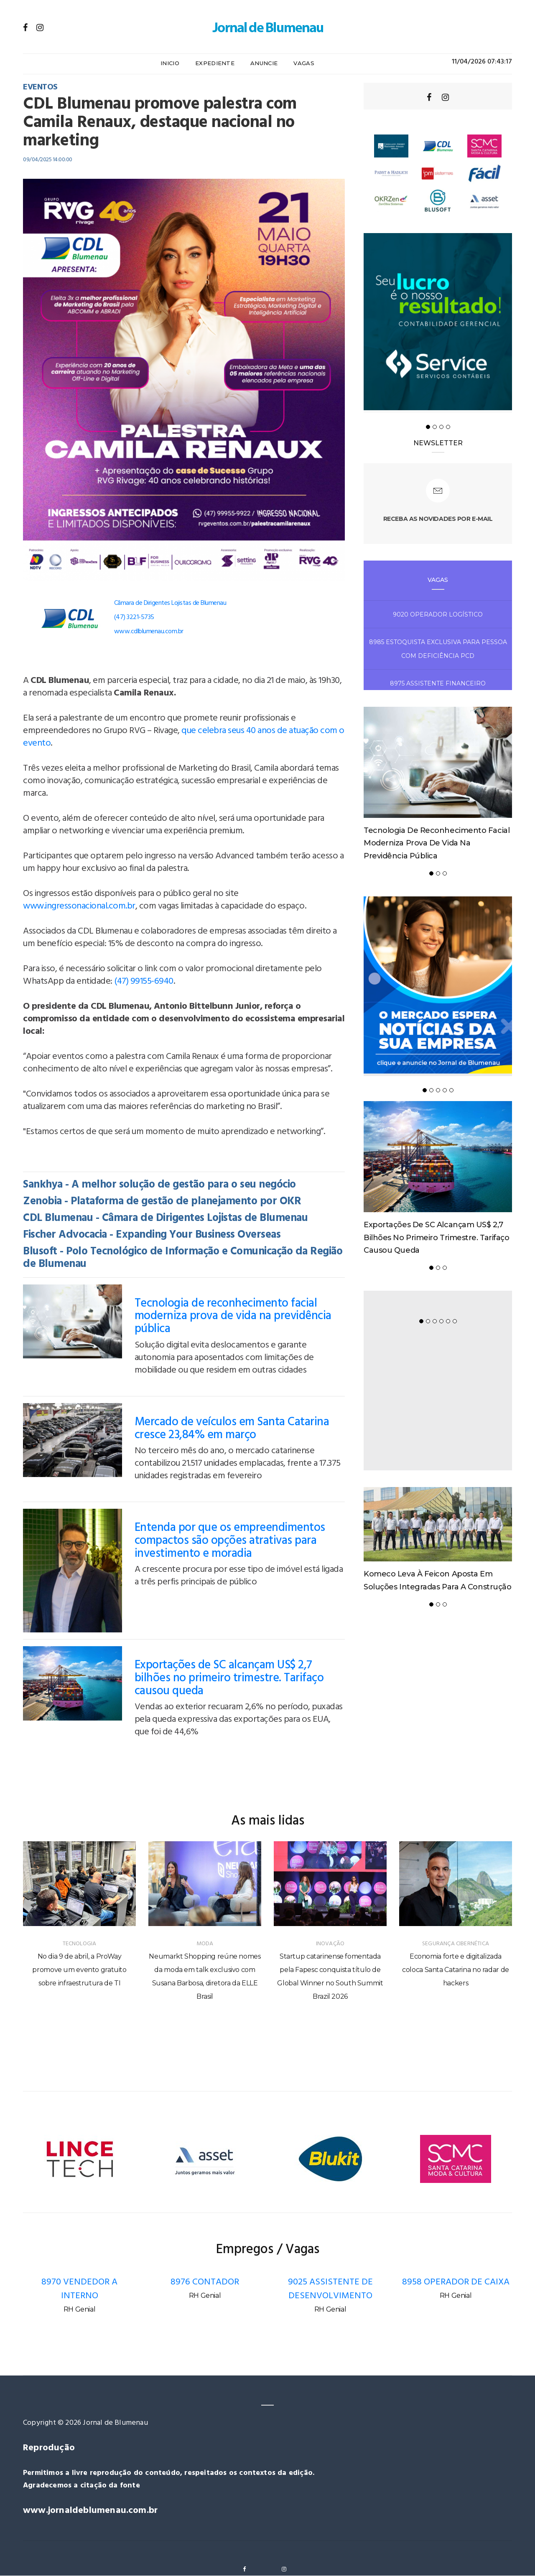 The image size is (535, 2576). Describe the element at coordinates (79, 906) in the screenshot. I see `www.ingressonacional.com.br` at that location.